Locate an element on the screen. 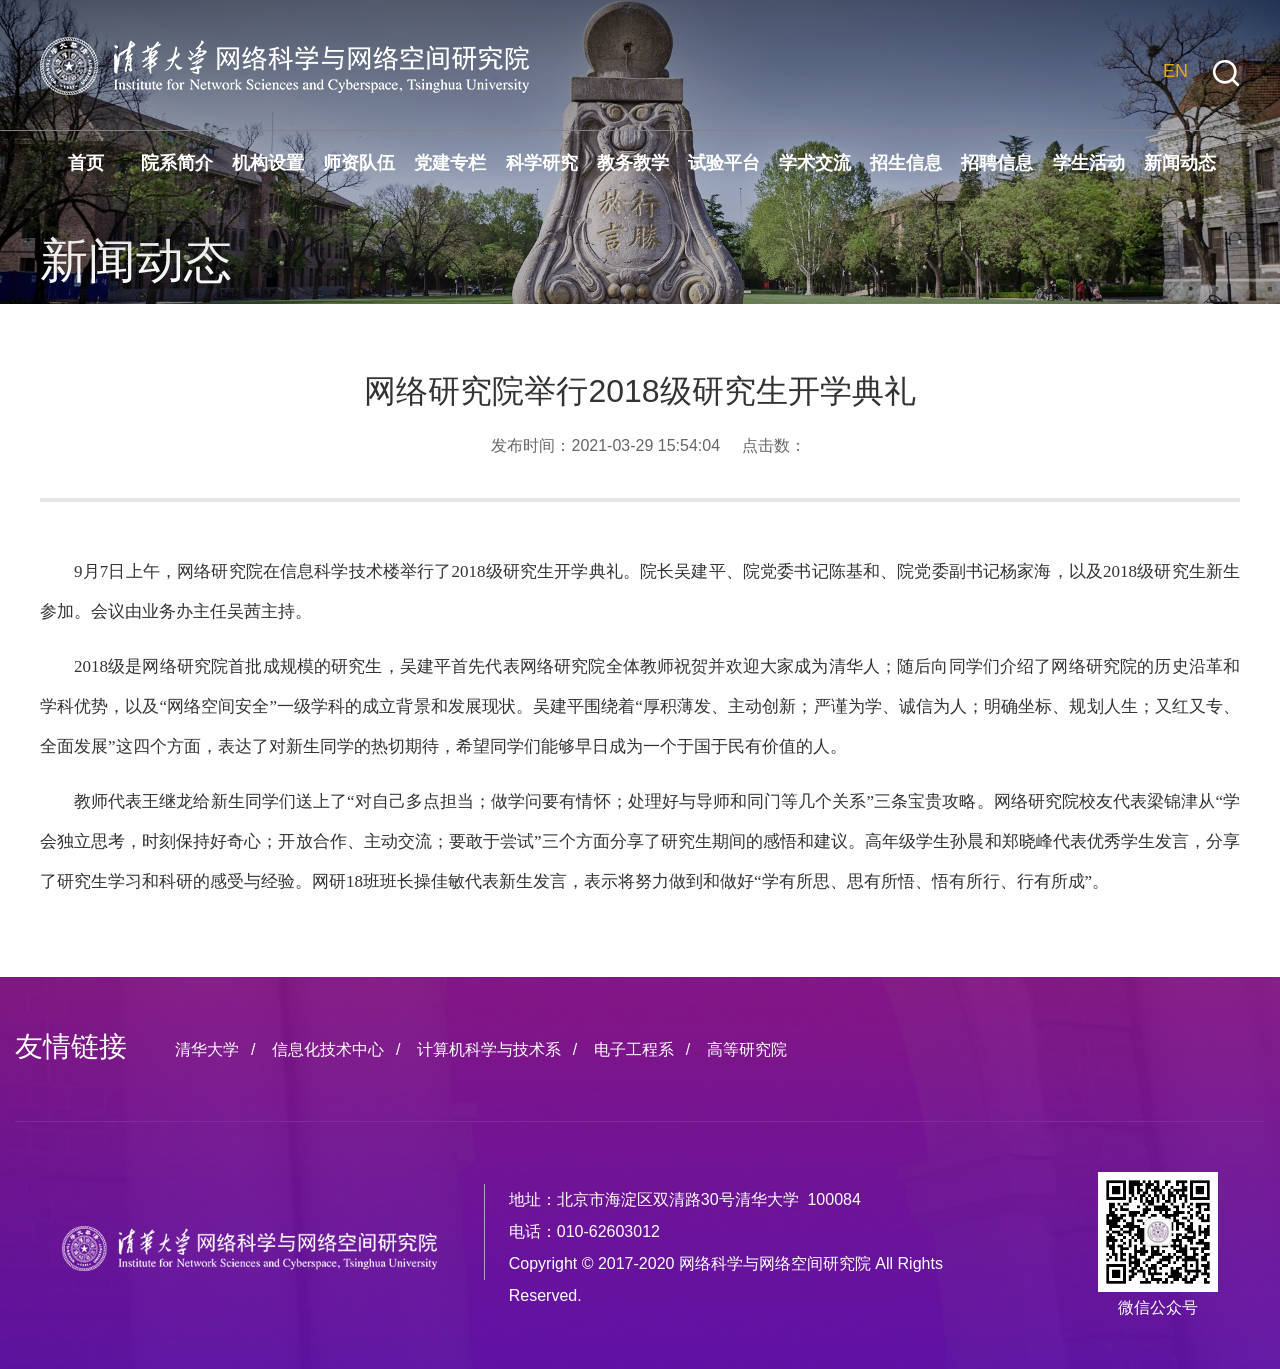 Image resolution: width=1280 pixels, height=1369 pixels. EN is located at coordinates (1175, 71).